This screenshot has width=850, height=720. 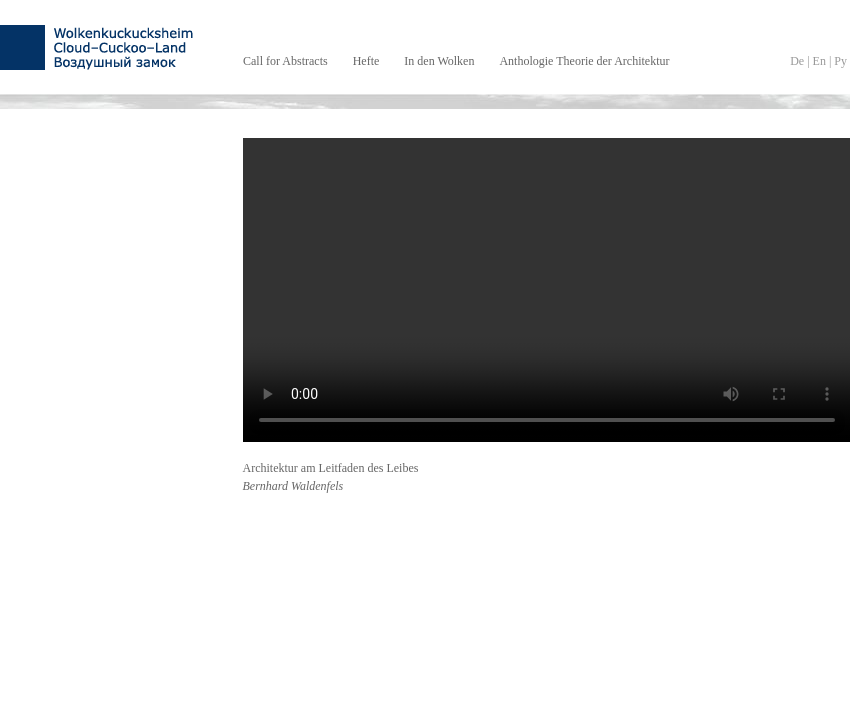 What do you see at coordinates (285, 61) in the screenshot?
I see `Call for Abstracts` at bounding box center [285, 61].